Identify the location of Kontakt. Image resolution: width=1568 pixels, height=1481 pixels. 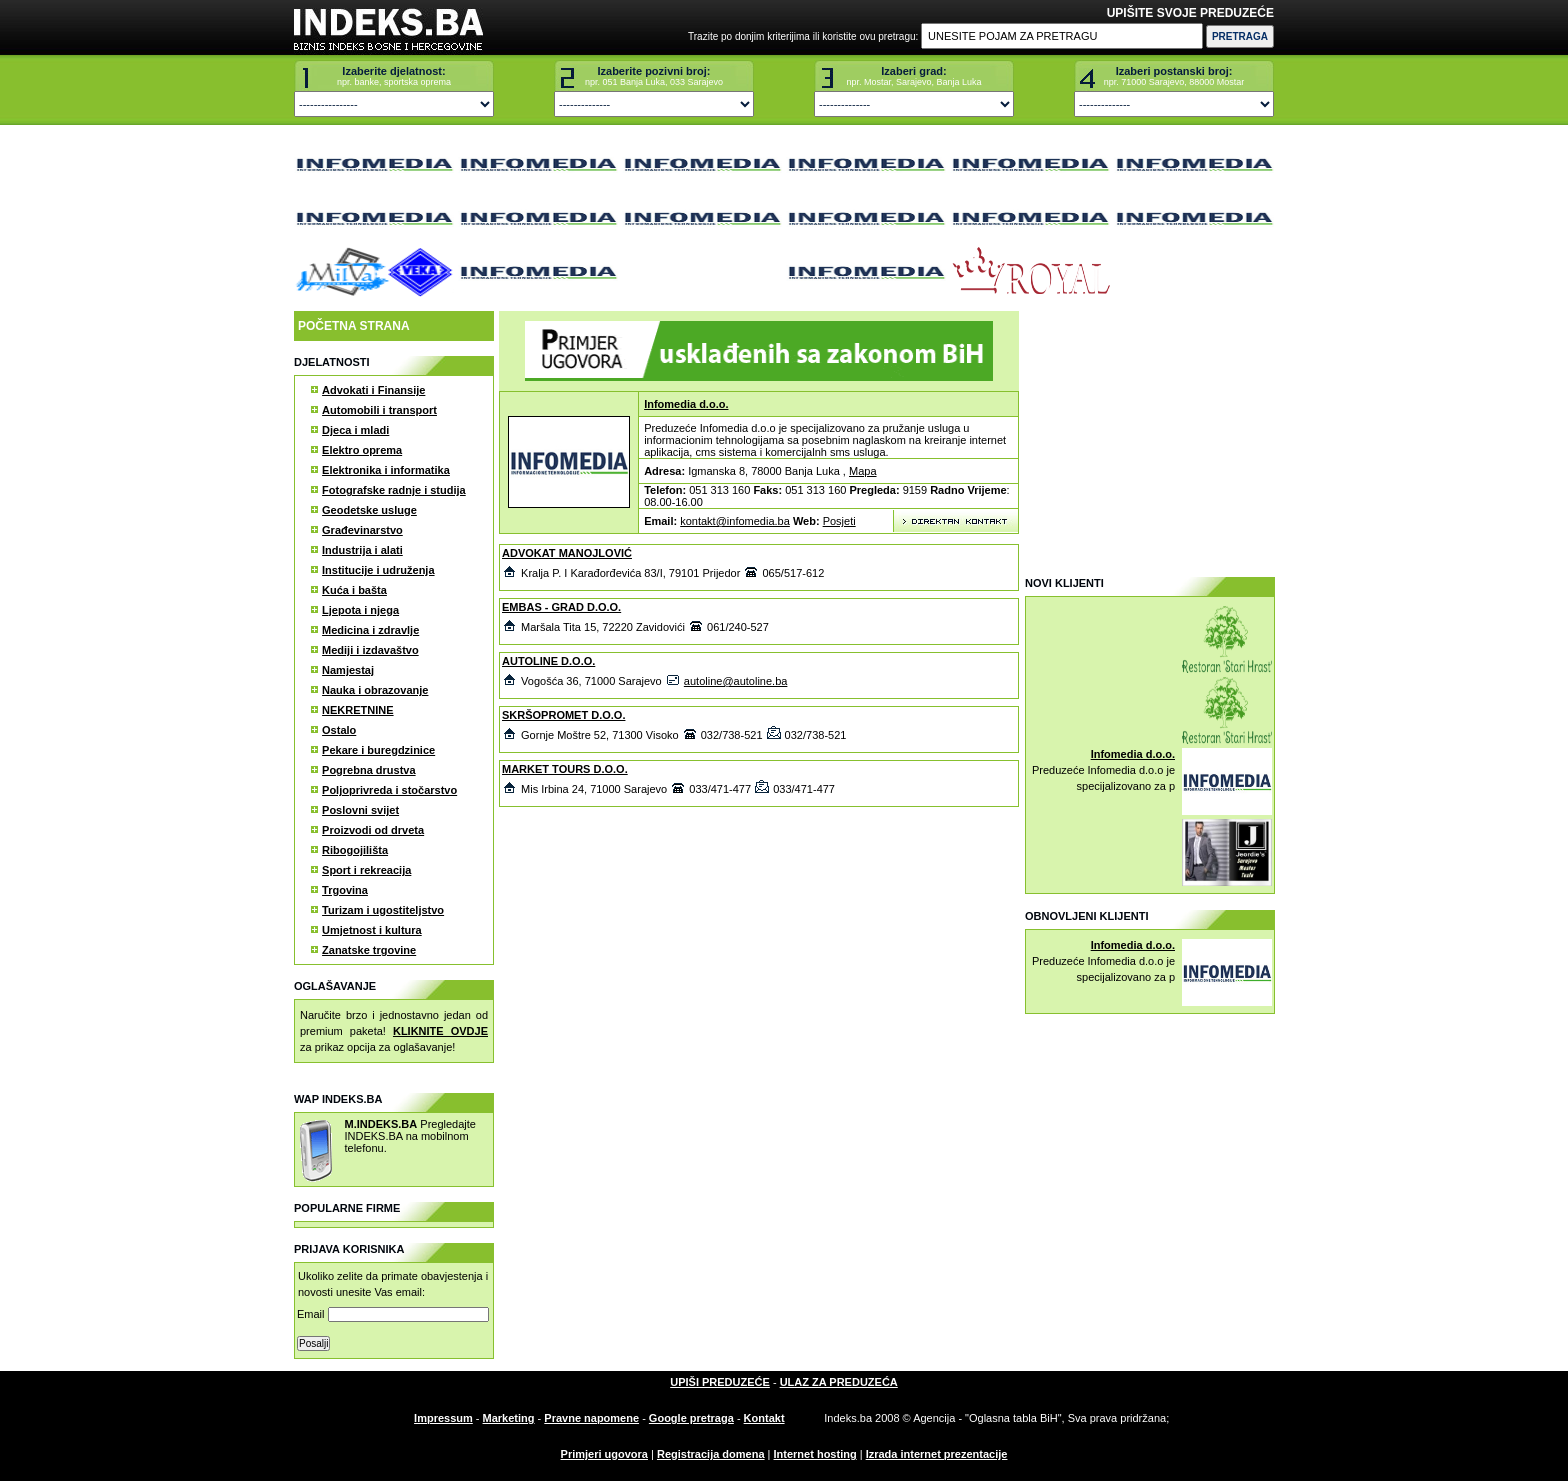
(764, 1418).